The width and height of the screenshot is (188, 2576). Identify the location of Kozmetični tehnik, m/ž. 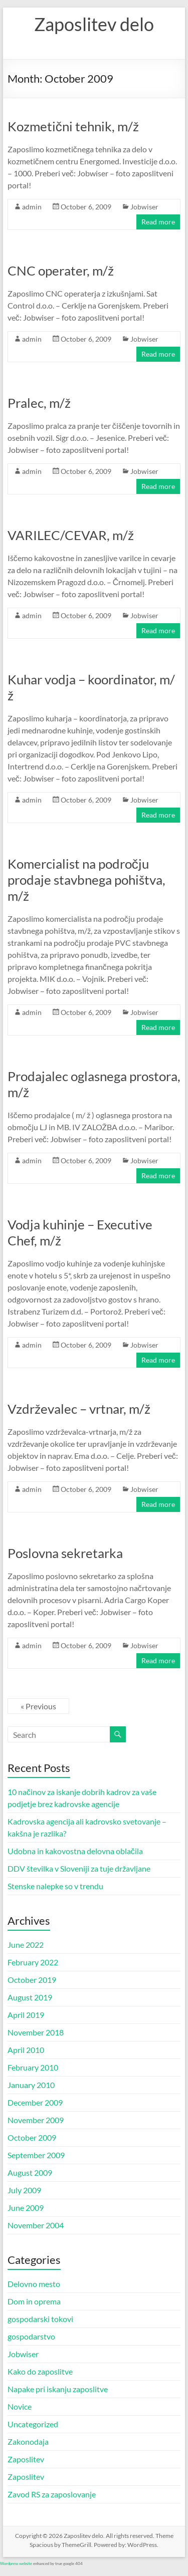
(73, 126).